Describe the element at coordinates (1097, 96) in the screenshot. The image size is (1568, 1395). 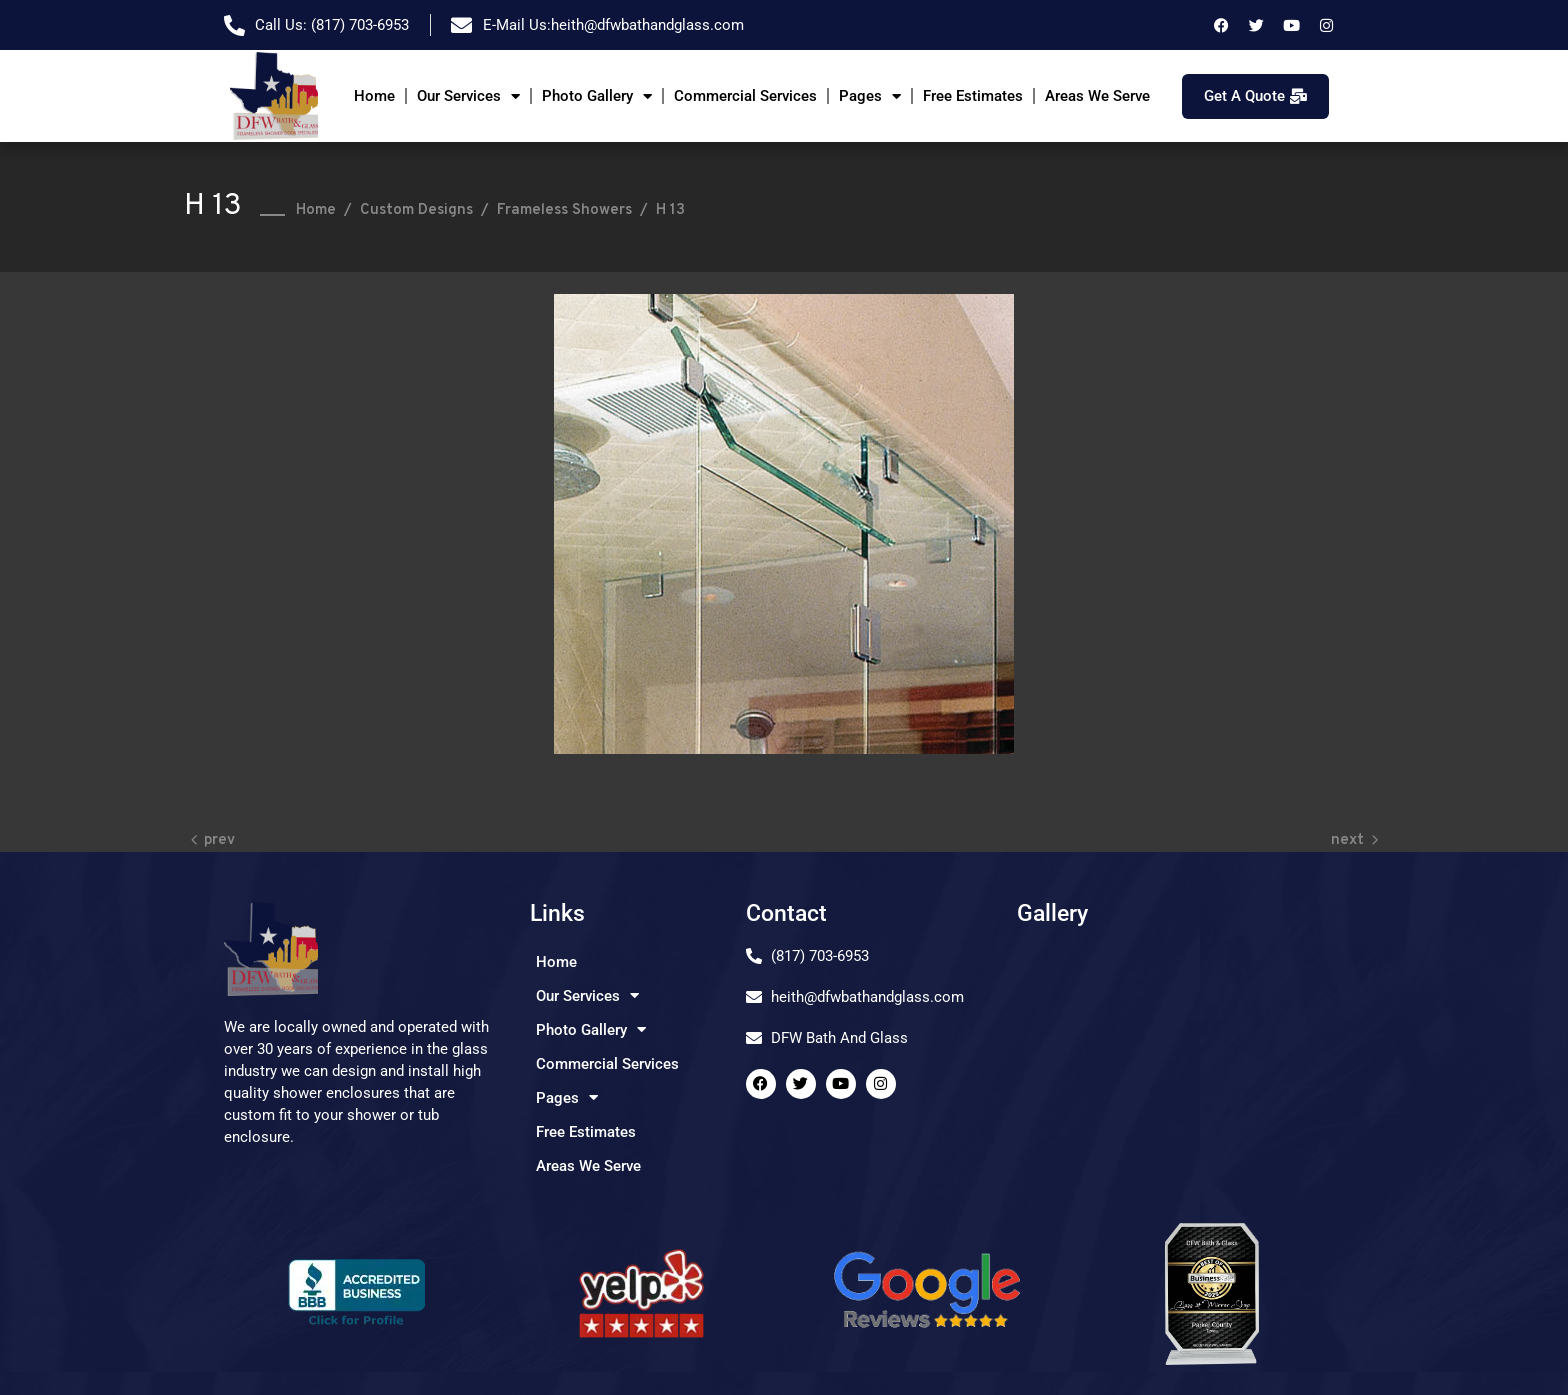
I see `Areas We Serve` at that location.